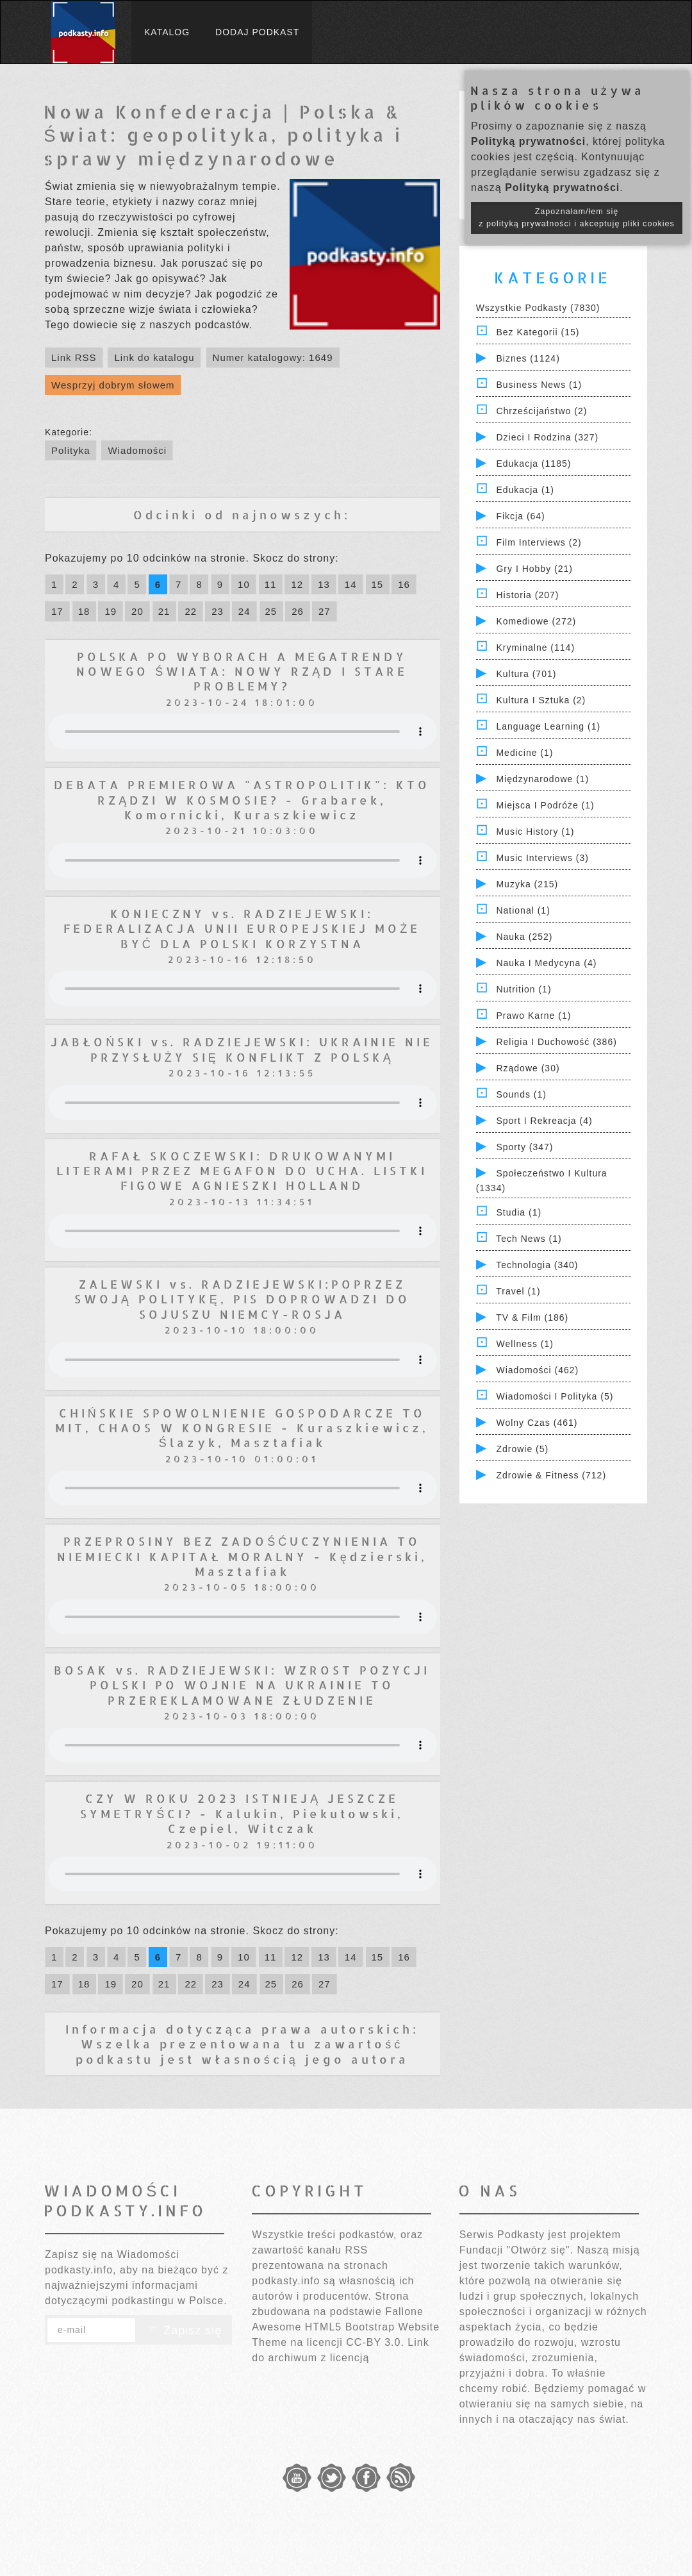 Image resolution: width=692 pixels, height=2576 pixels. Describe the element at coordinates (541, 700) in the screenshot. I see `Kultura i Sztuka (2)` at that location.